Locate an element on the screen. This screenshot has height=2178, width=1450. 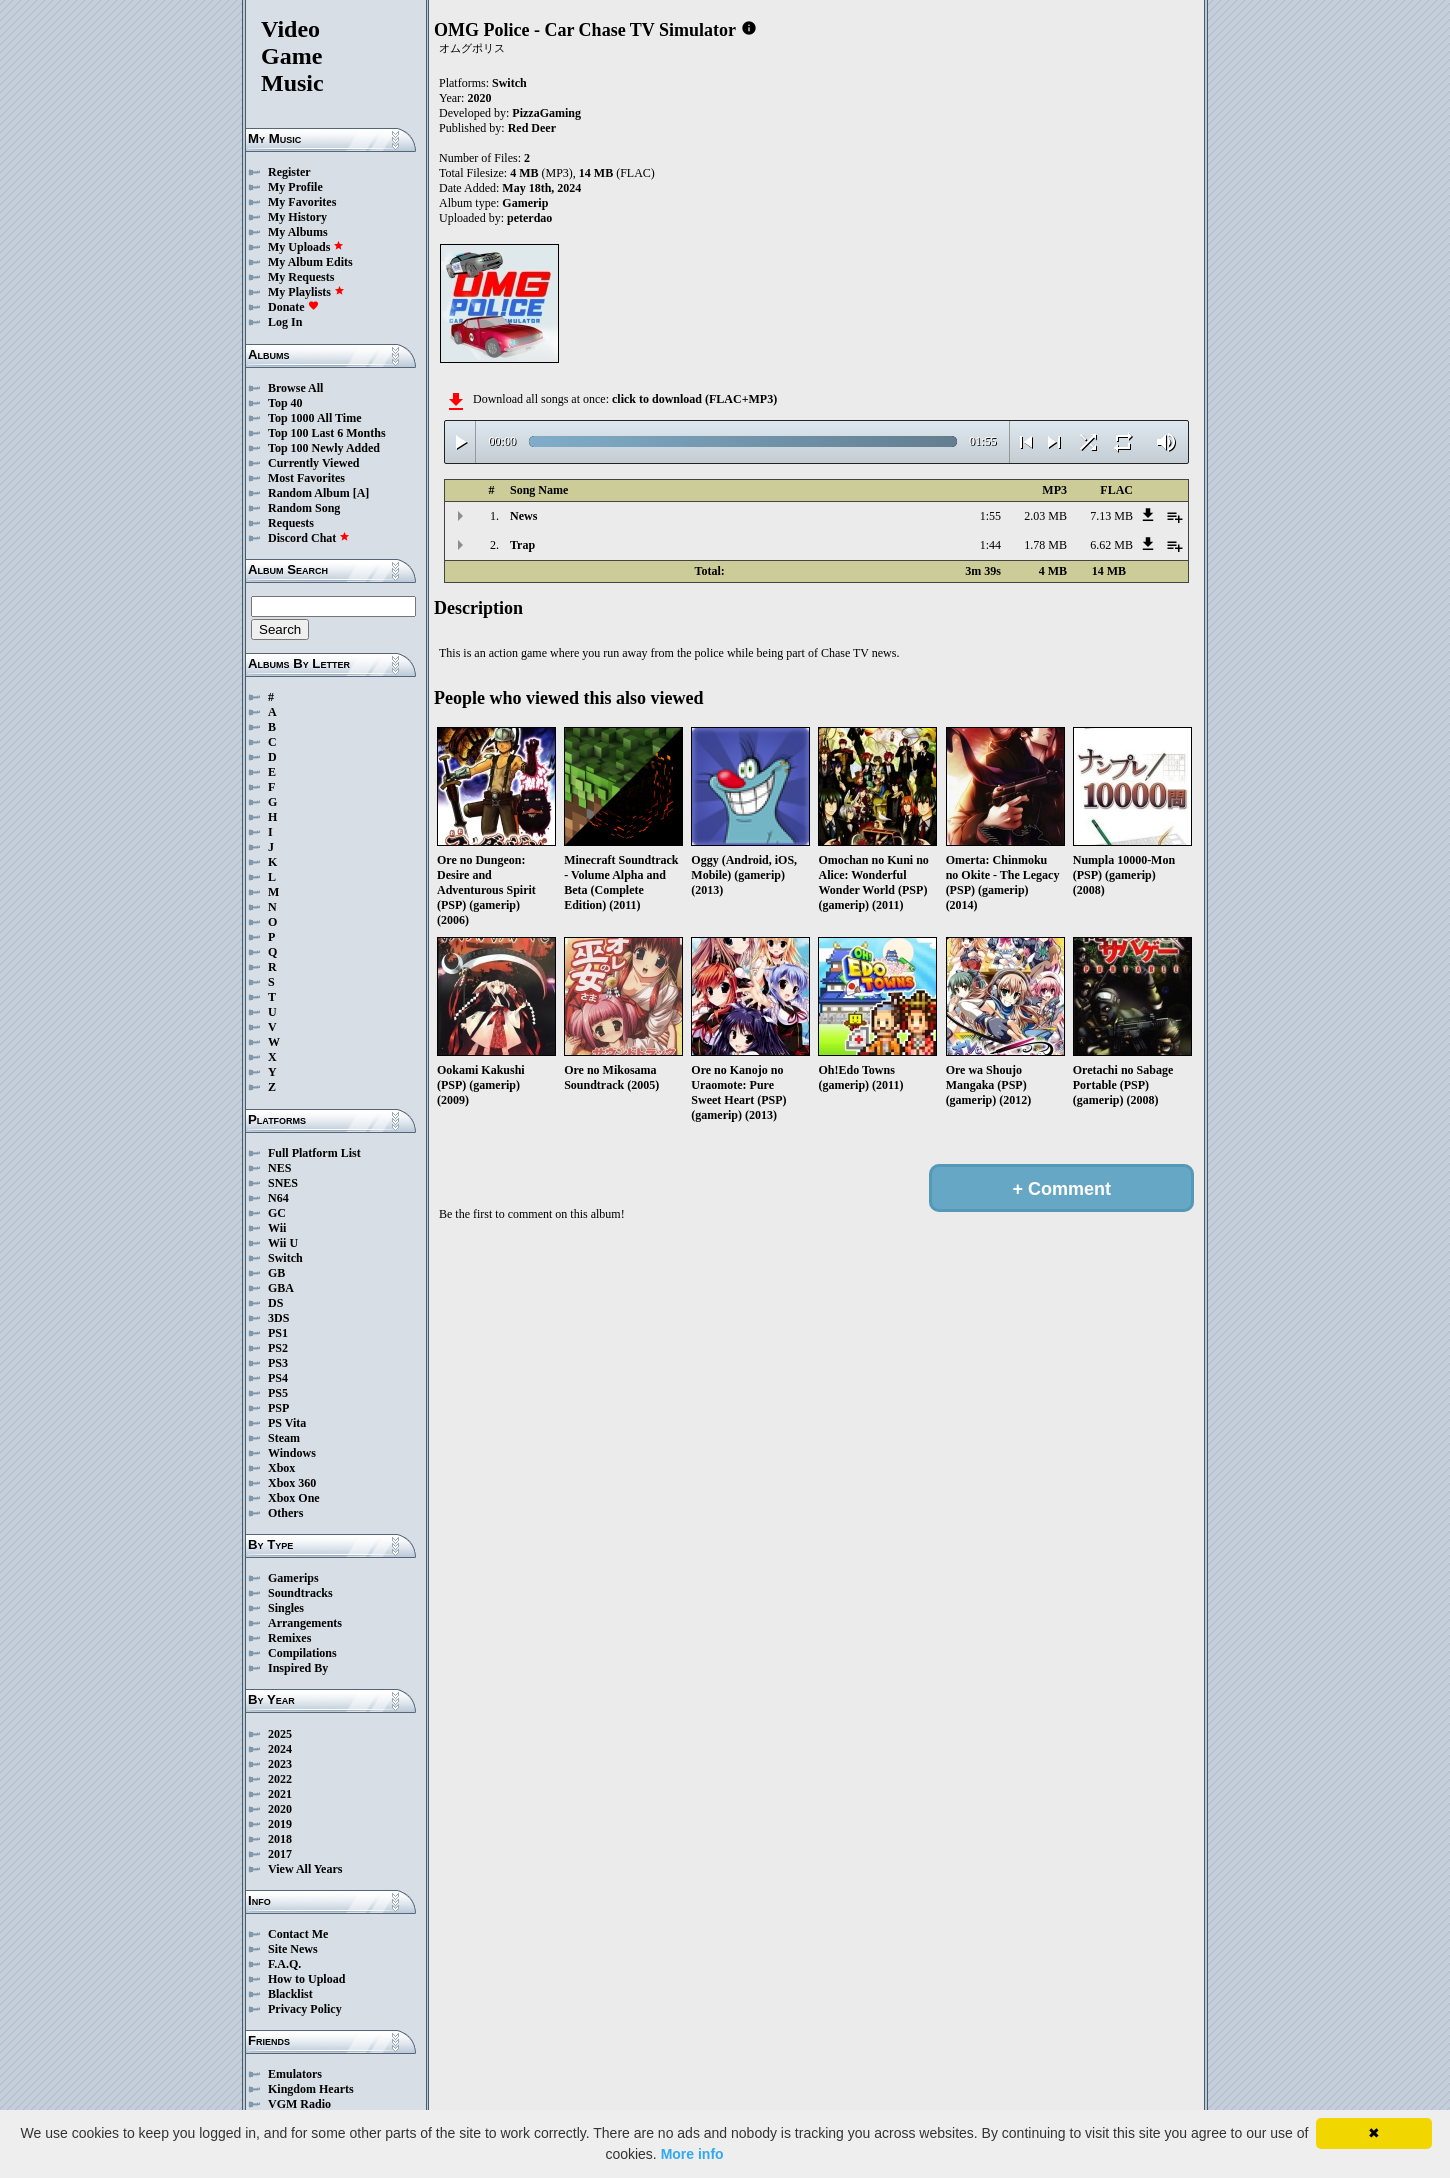
Wii U is located at coordinates (283, 1243).